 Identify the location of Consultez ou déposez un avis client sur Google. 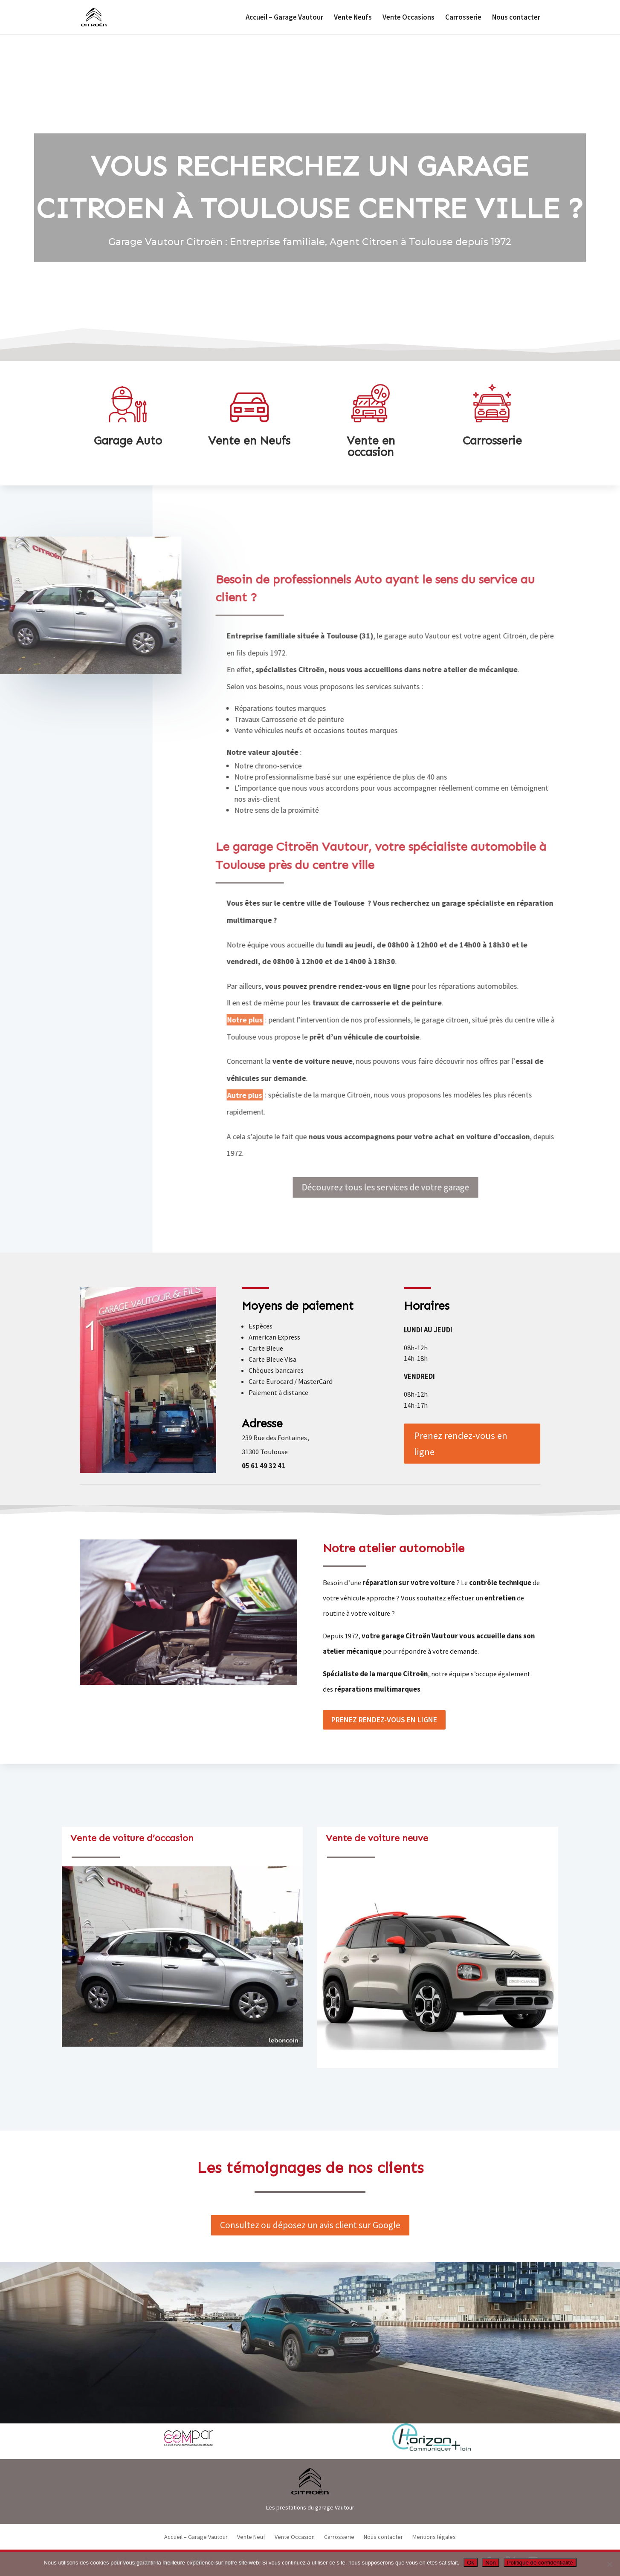
(310, 2225).